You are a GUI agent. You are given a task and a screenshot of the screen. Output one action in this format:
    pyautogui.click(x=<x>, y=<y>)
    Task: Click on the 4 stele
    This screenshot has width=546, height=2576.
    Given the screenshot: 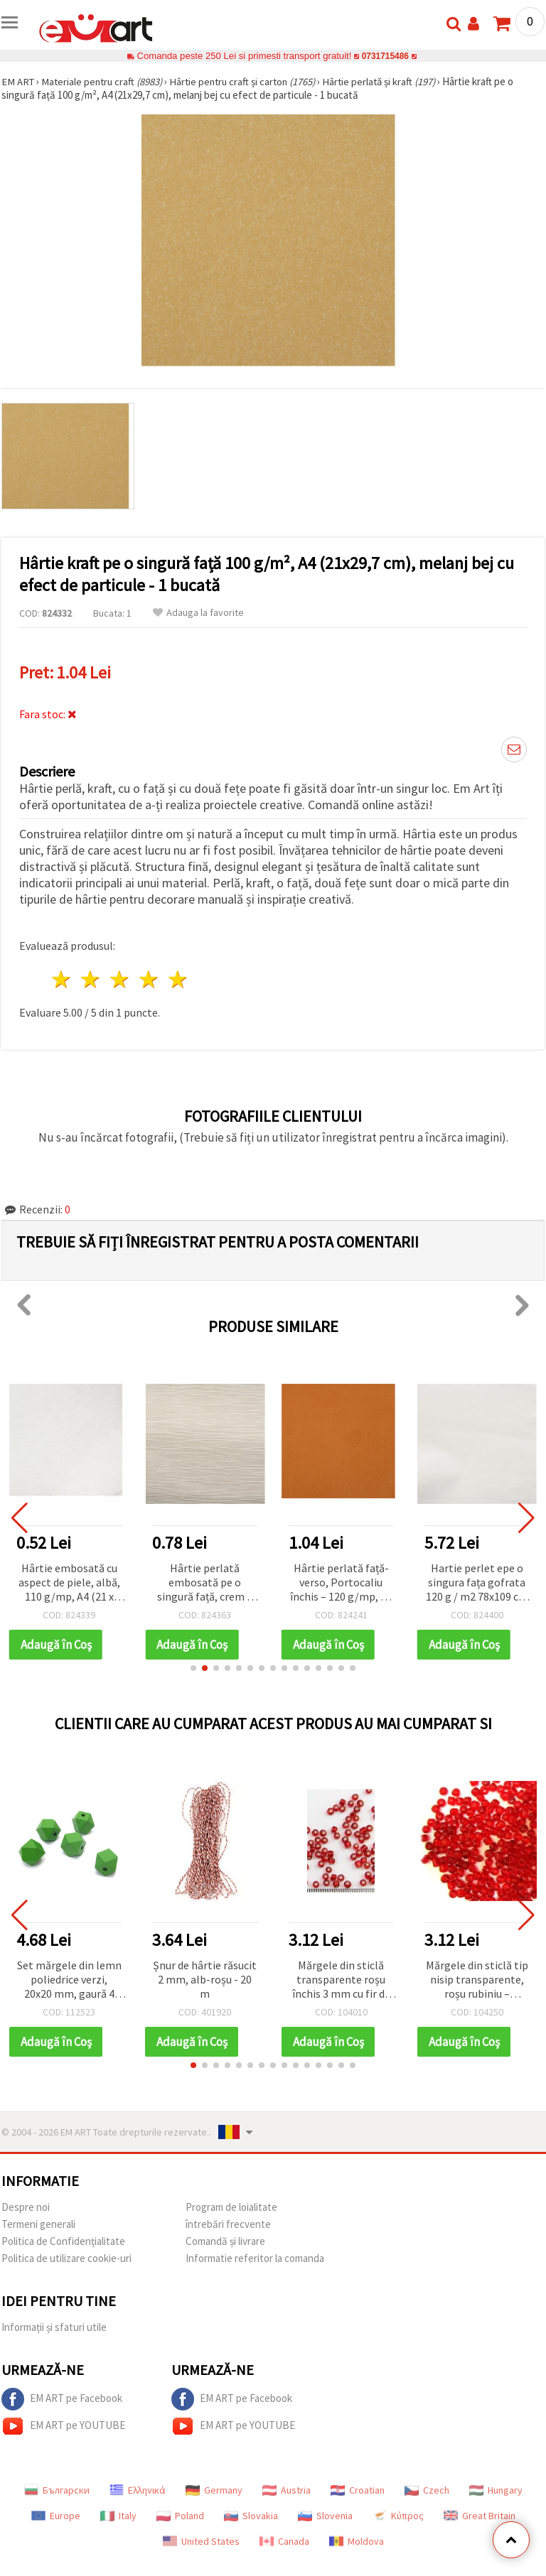 What is the action you would take?
    pyautogui.click(x=149, y=979)
    